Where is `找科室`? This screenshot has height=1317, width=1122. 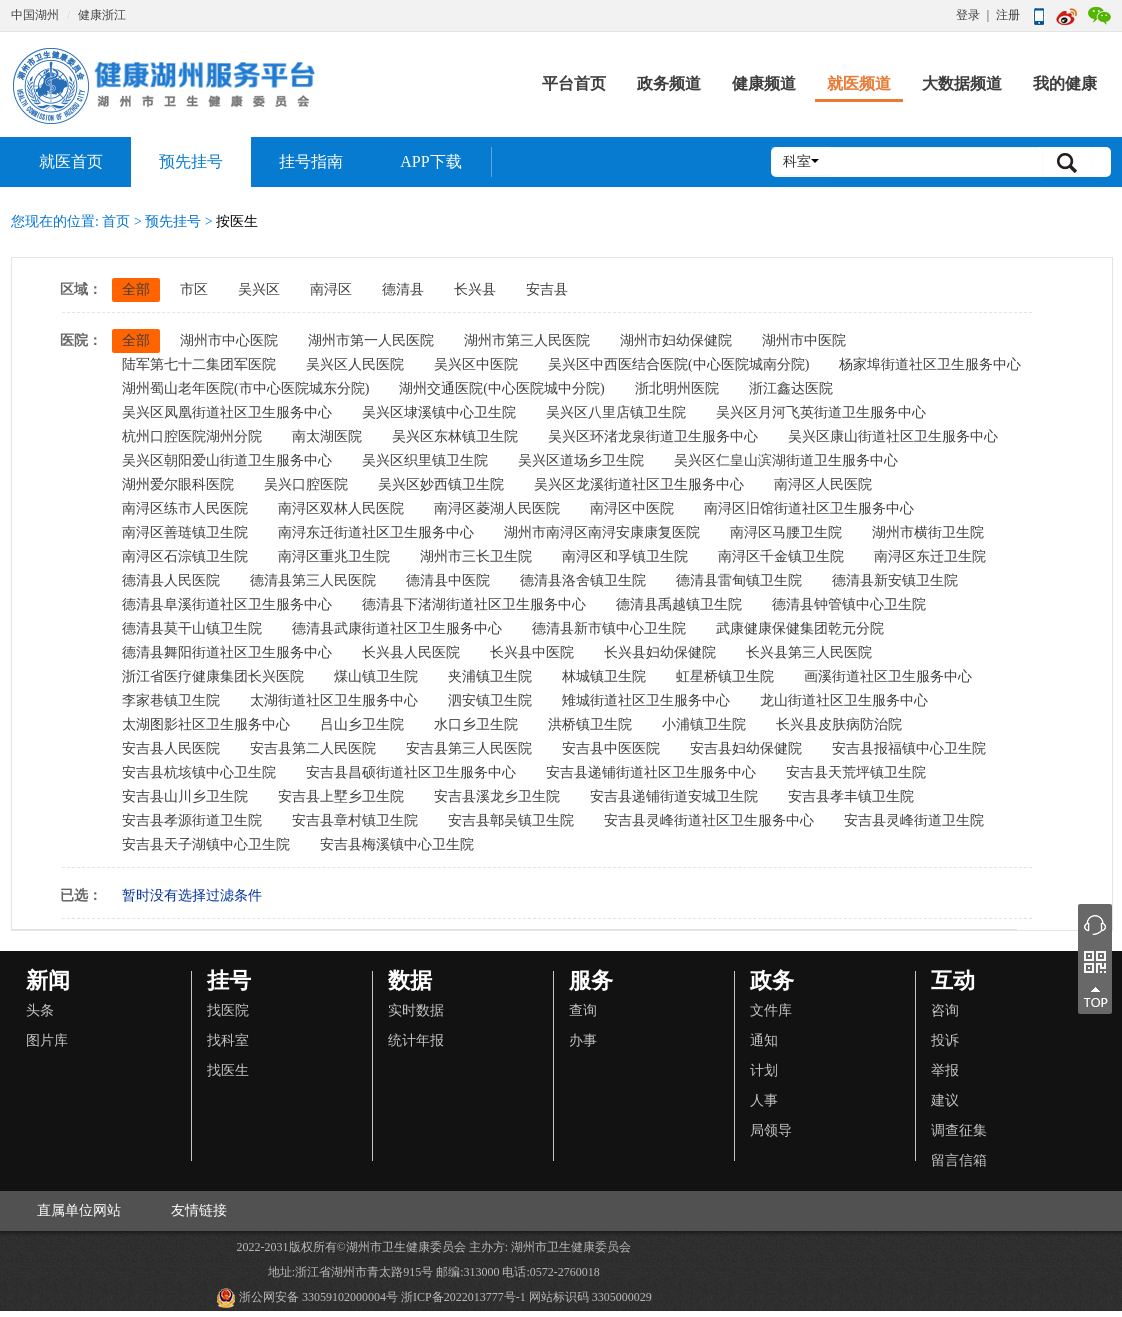
找科室 is located at coordinates (228, 1040).